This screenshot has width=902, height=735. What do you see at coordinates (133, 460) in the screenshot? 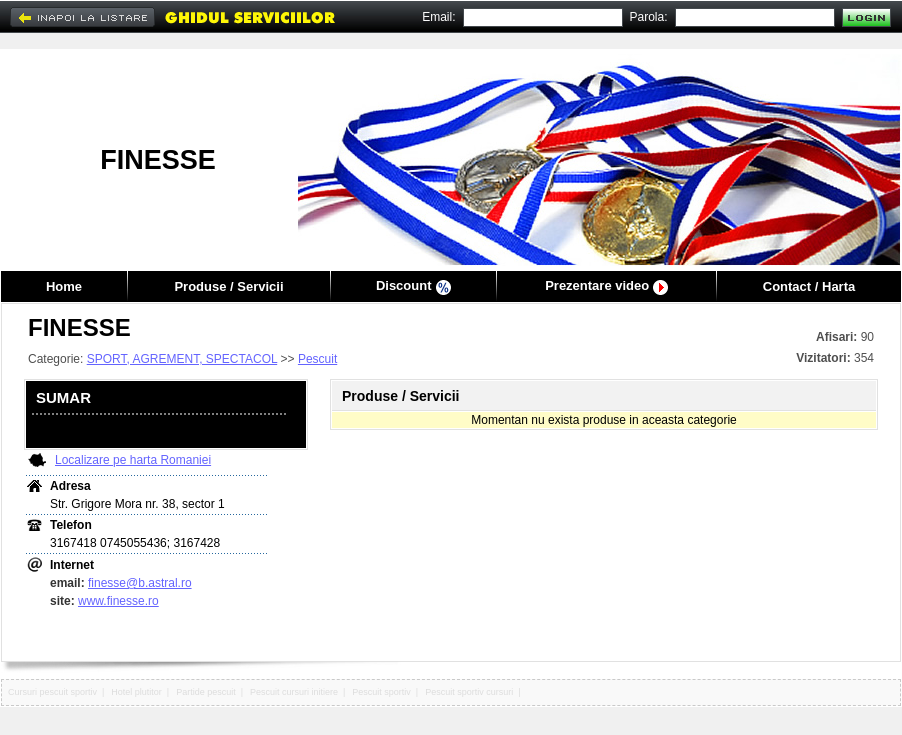
I see `Localizare pe harta Romaniei` at bounding box center [133, 460].